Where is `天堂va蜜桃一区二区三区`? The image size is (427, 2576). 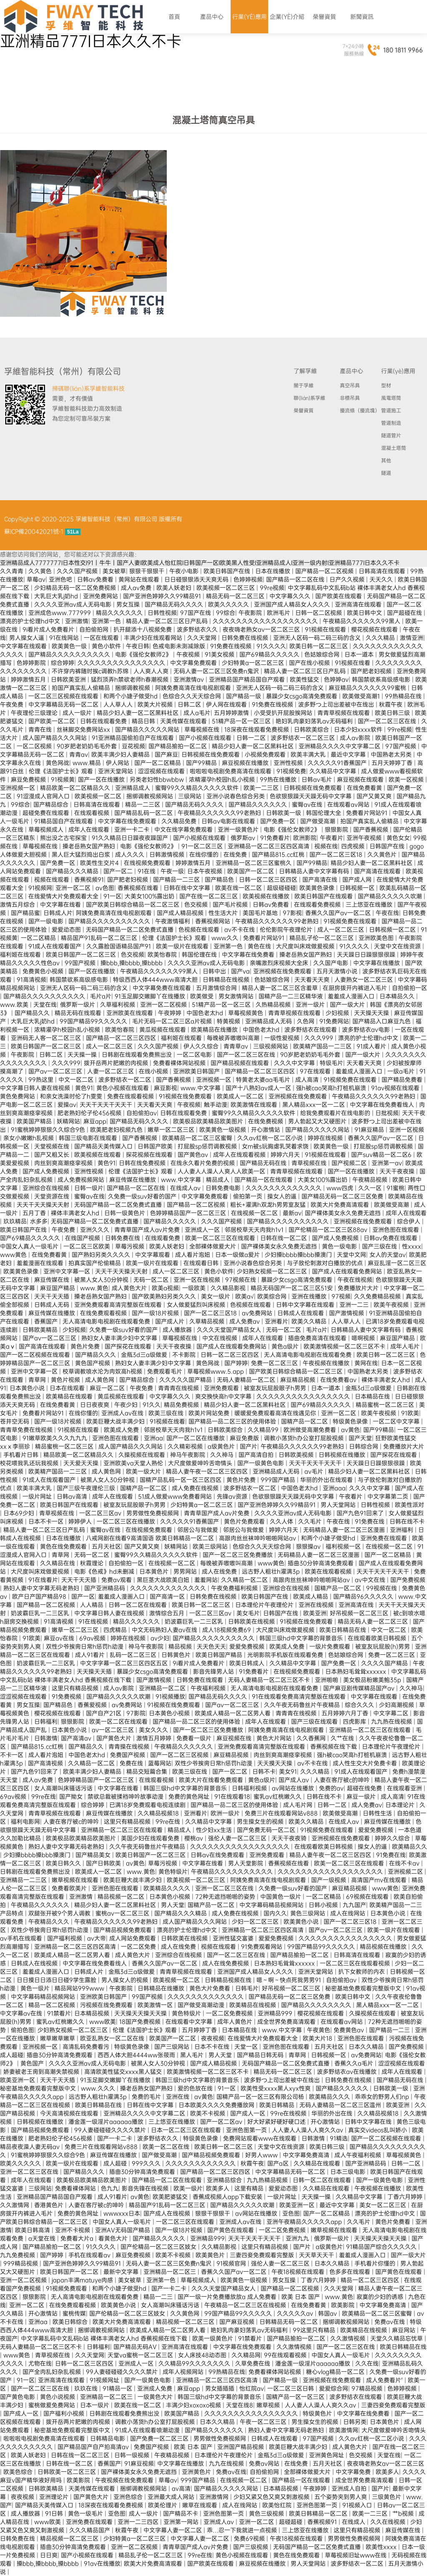
天堂va蜜桃一区二区三区 is located at coordinates (141, 2355).